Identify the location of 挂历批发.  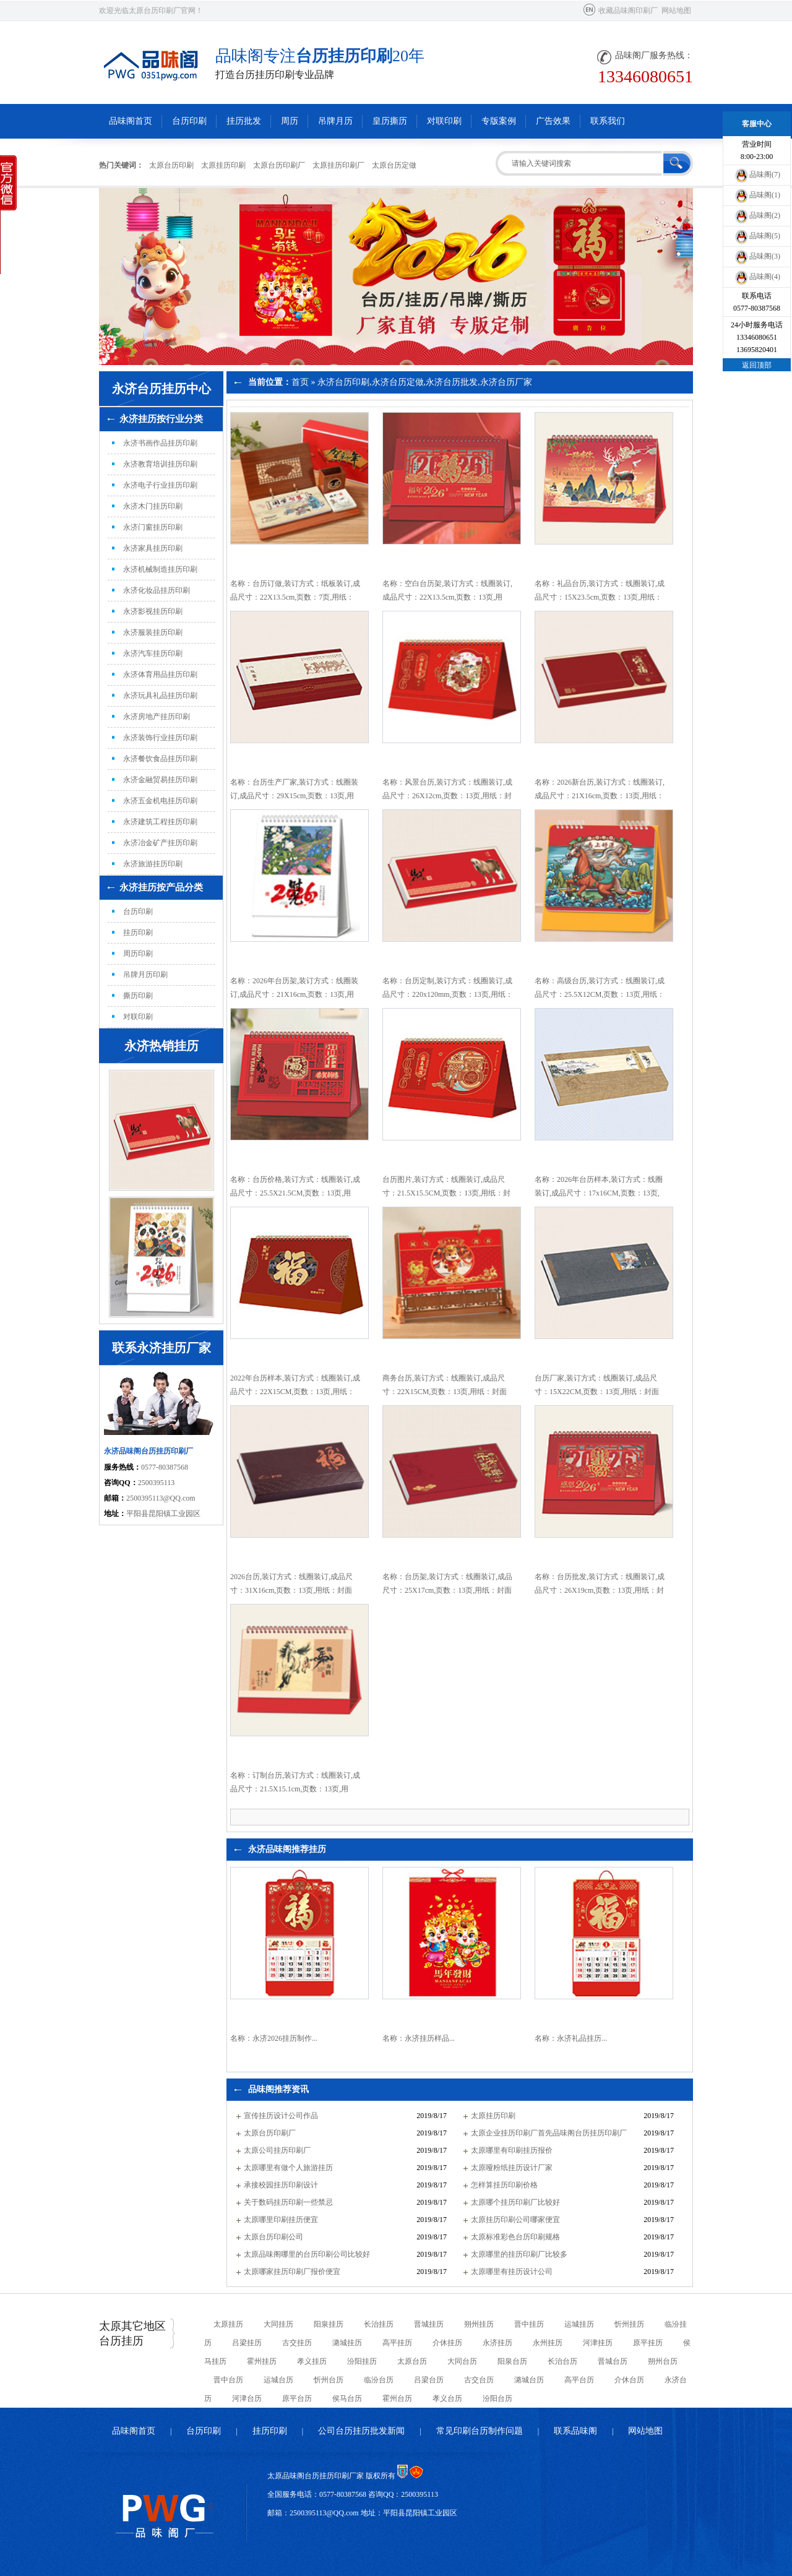
(243, 121).